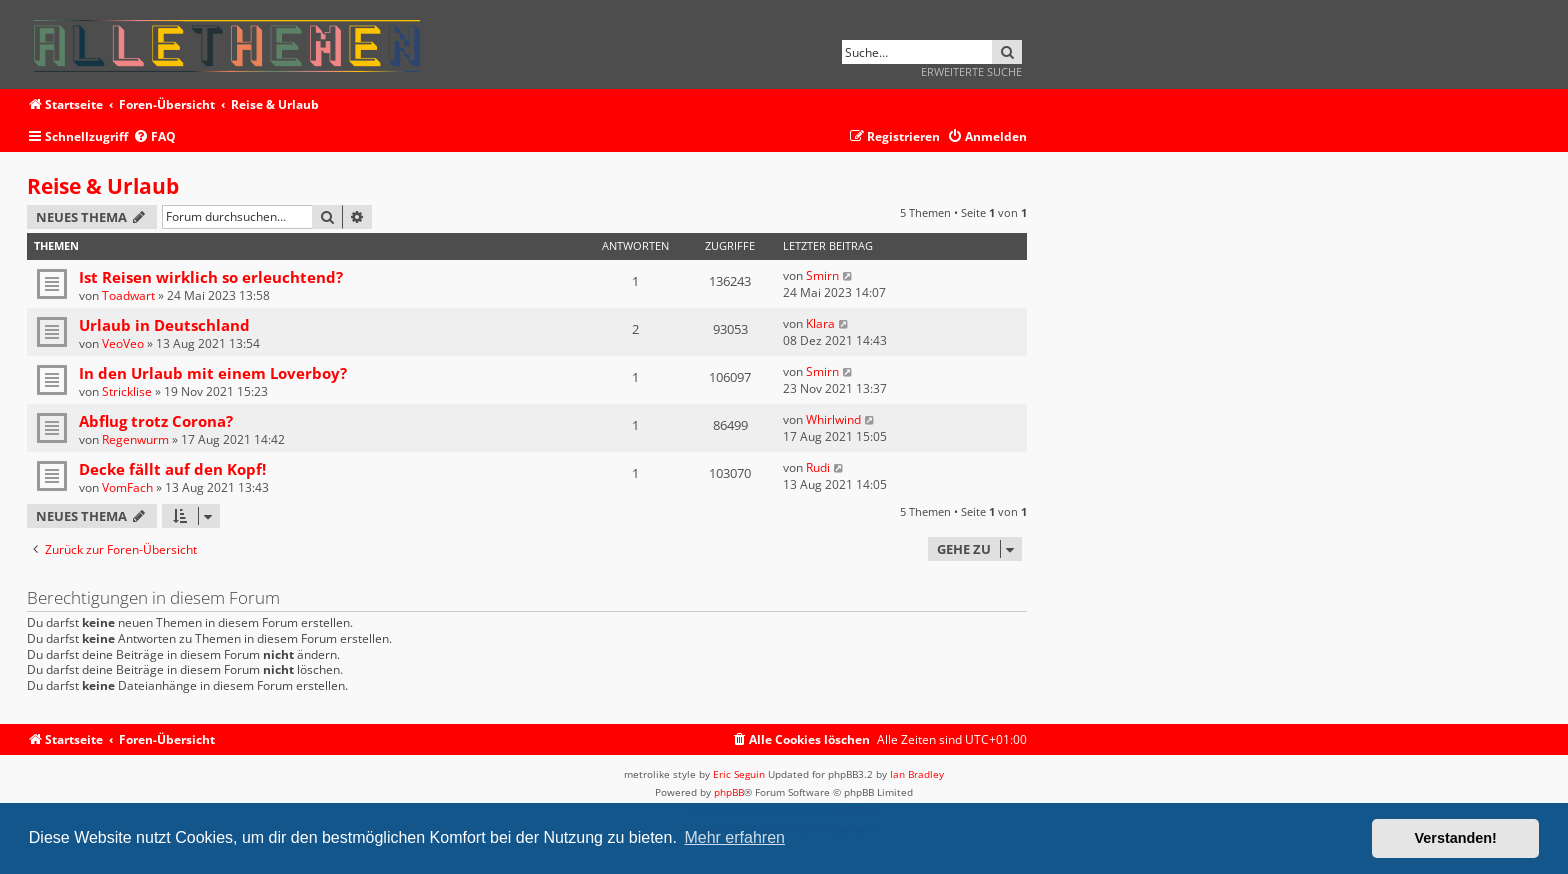  What do you see at coordinates (135, 439) in the screenshot?
I see `Regenwurm` at bounding box center [135, 439].